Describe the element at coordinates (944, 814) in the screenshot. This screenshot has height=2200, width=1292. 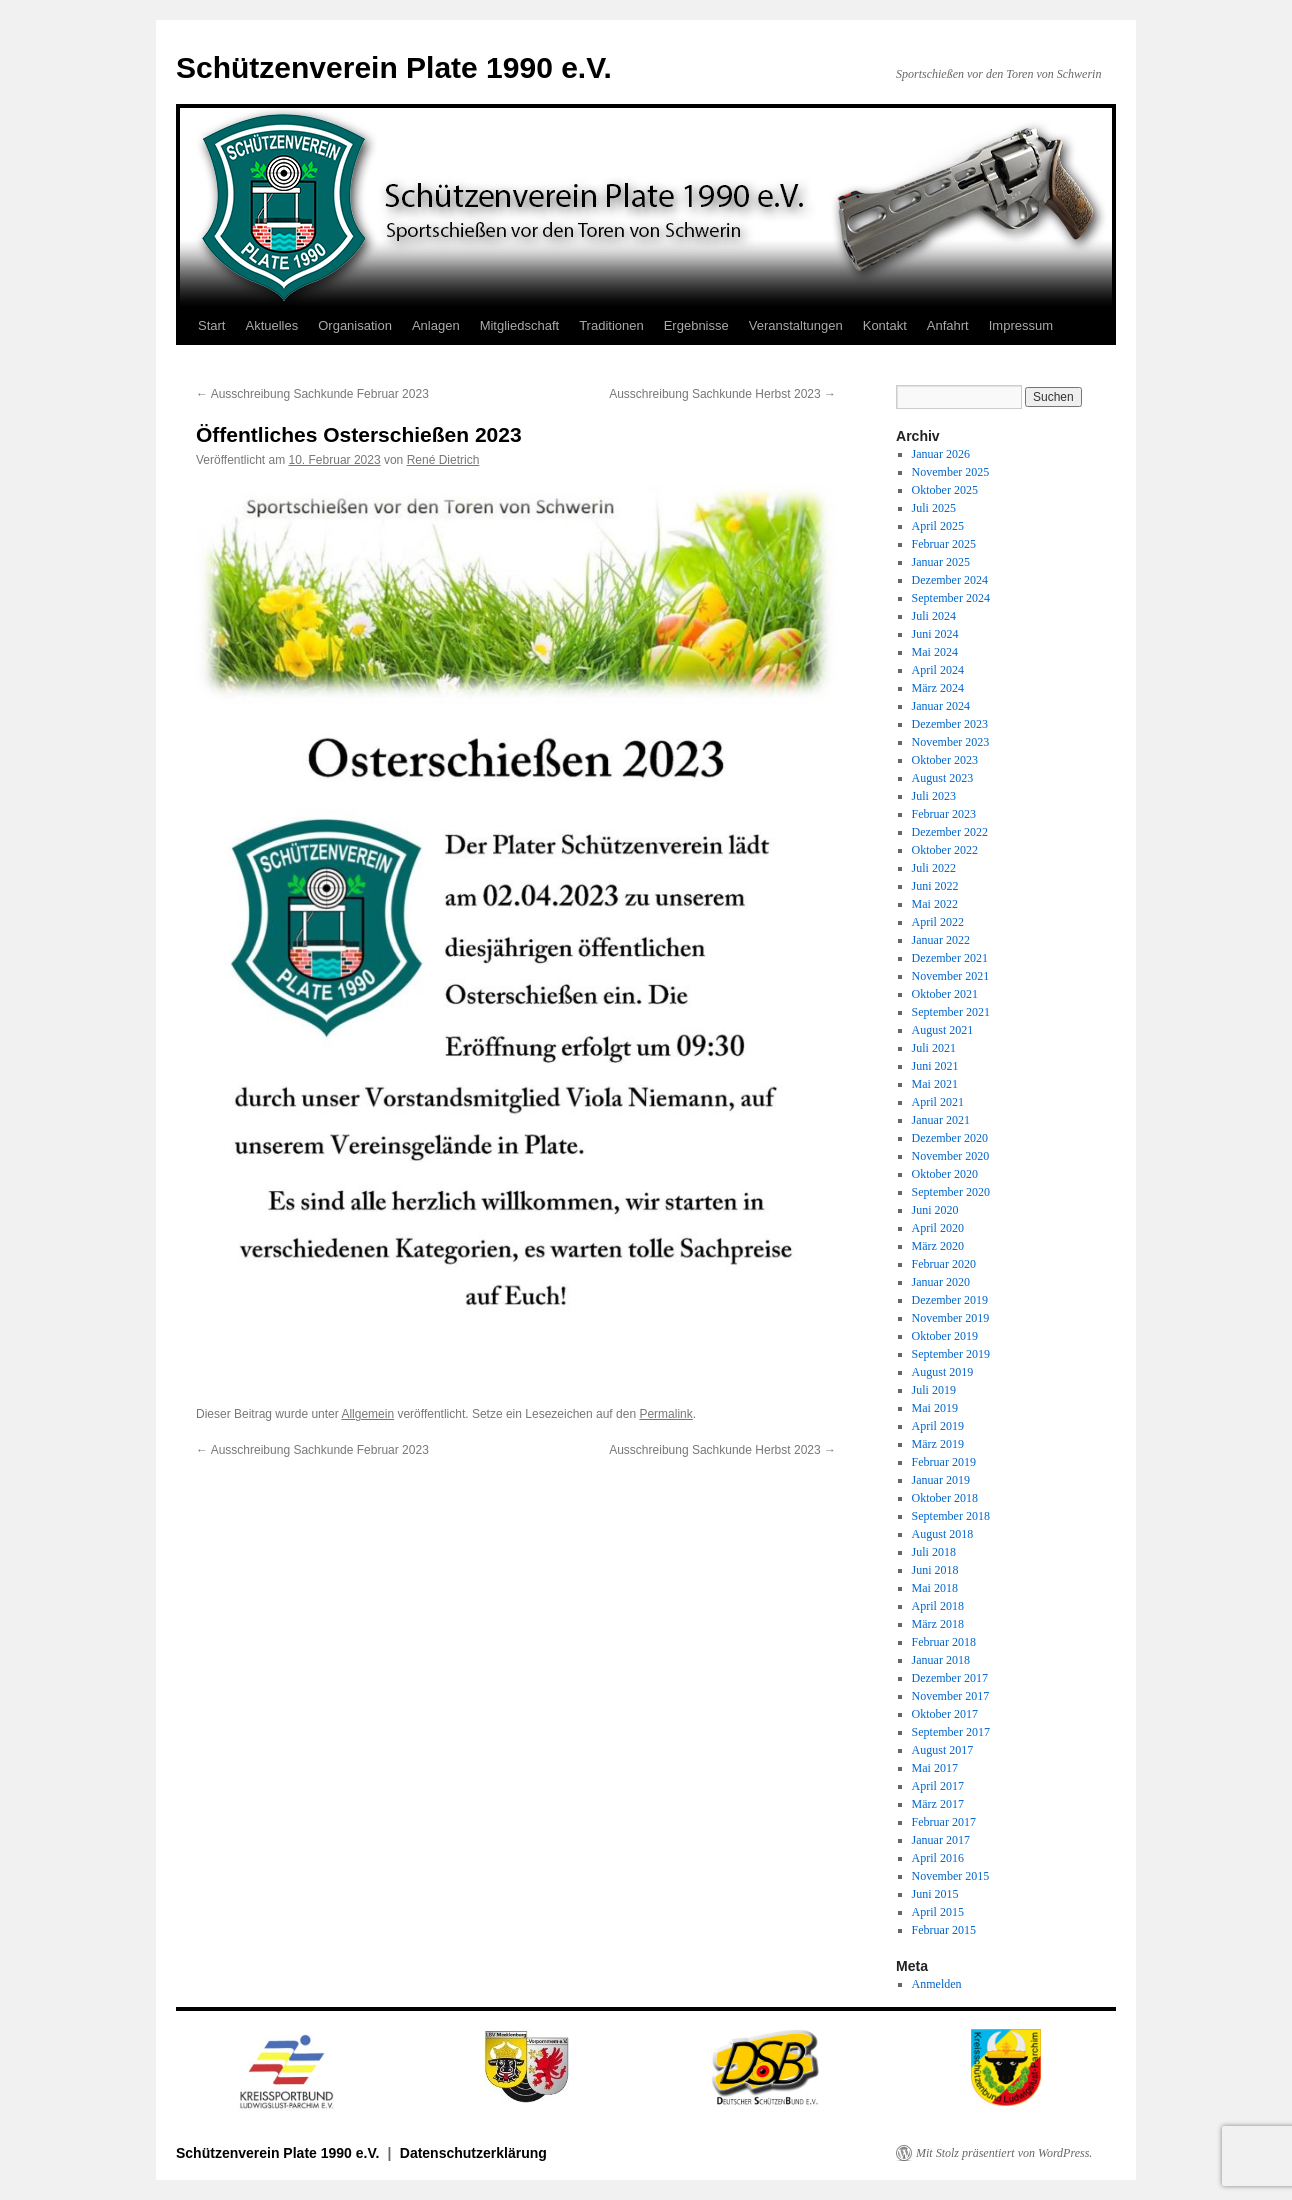
I see `Februar 2023` at that location.